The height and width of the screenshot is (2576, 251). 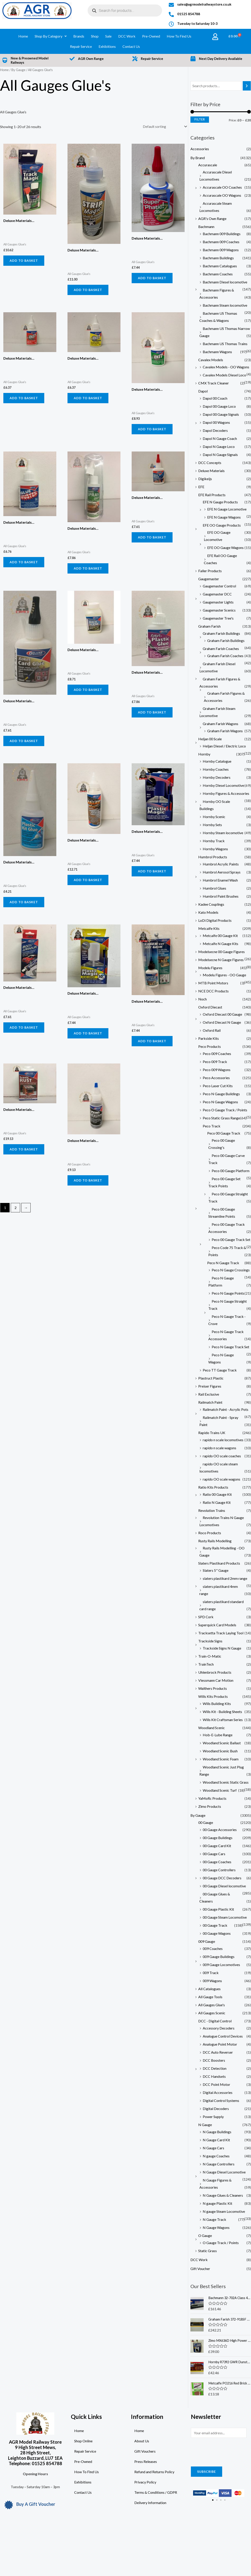 What do you see at coordinates (78, 36) in the screenshot?
I see `Brands` at bounding box center [78, 36].